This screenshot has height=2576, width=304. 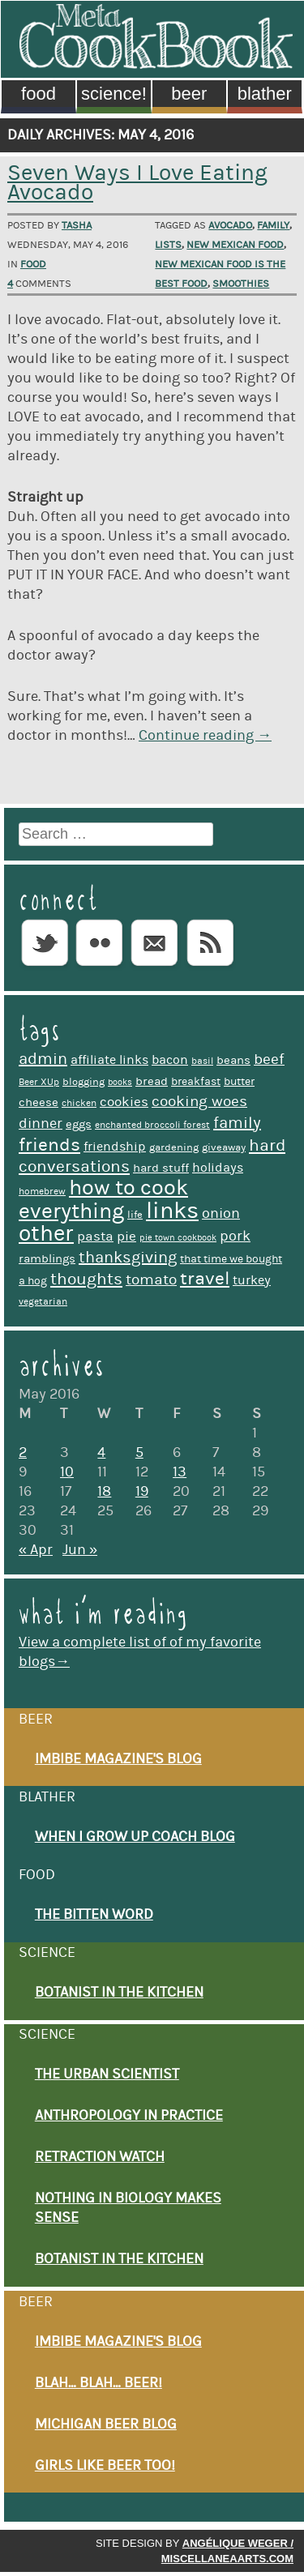 What do you see at coordinates (177, 1238) in the screenshot?
I see `pie town cookbook [pie town cookbook (8 items)]` at bounding box center [177, 1238].